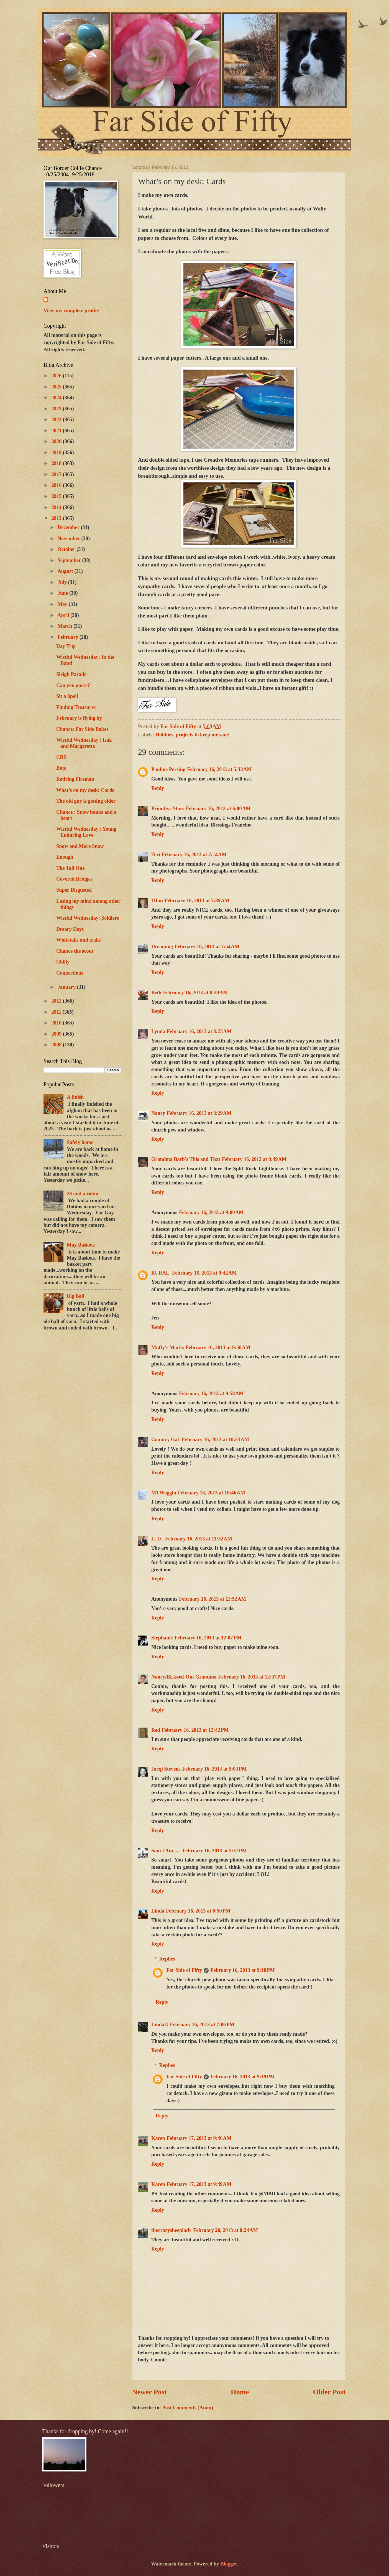 Image resolution: width=389 pixels, height=2576 pixels. Describe the element at coordinates (67, 549) in the screenshot. I see `October` at that location.